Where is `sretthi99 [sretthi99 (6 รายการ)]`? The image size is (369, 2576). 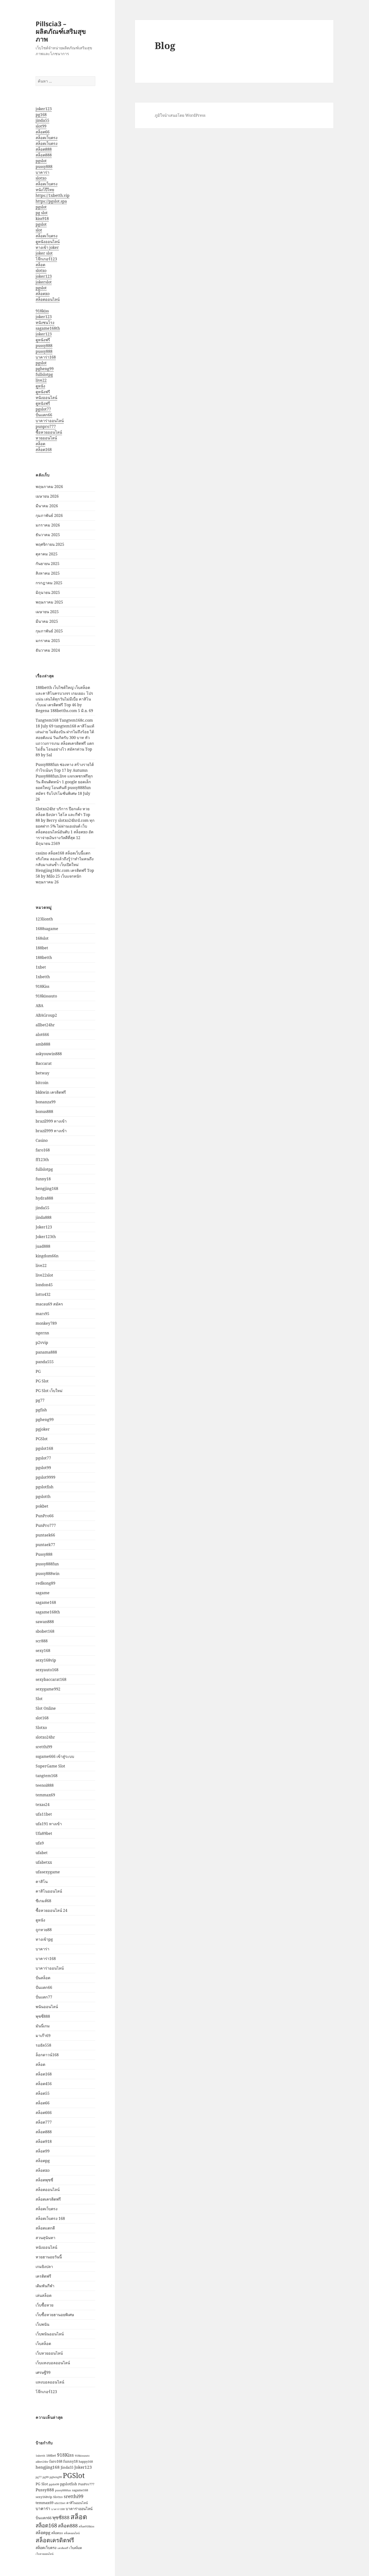 sretthi99 [sretthi99 (6 รายการ)] is located at coordinates (73, 2496).